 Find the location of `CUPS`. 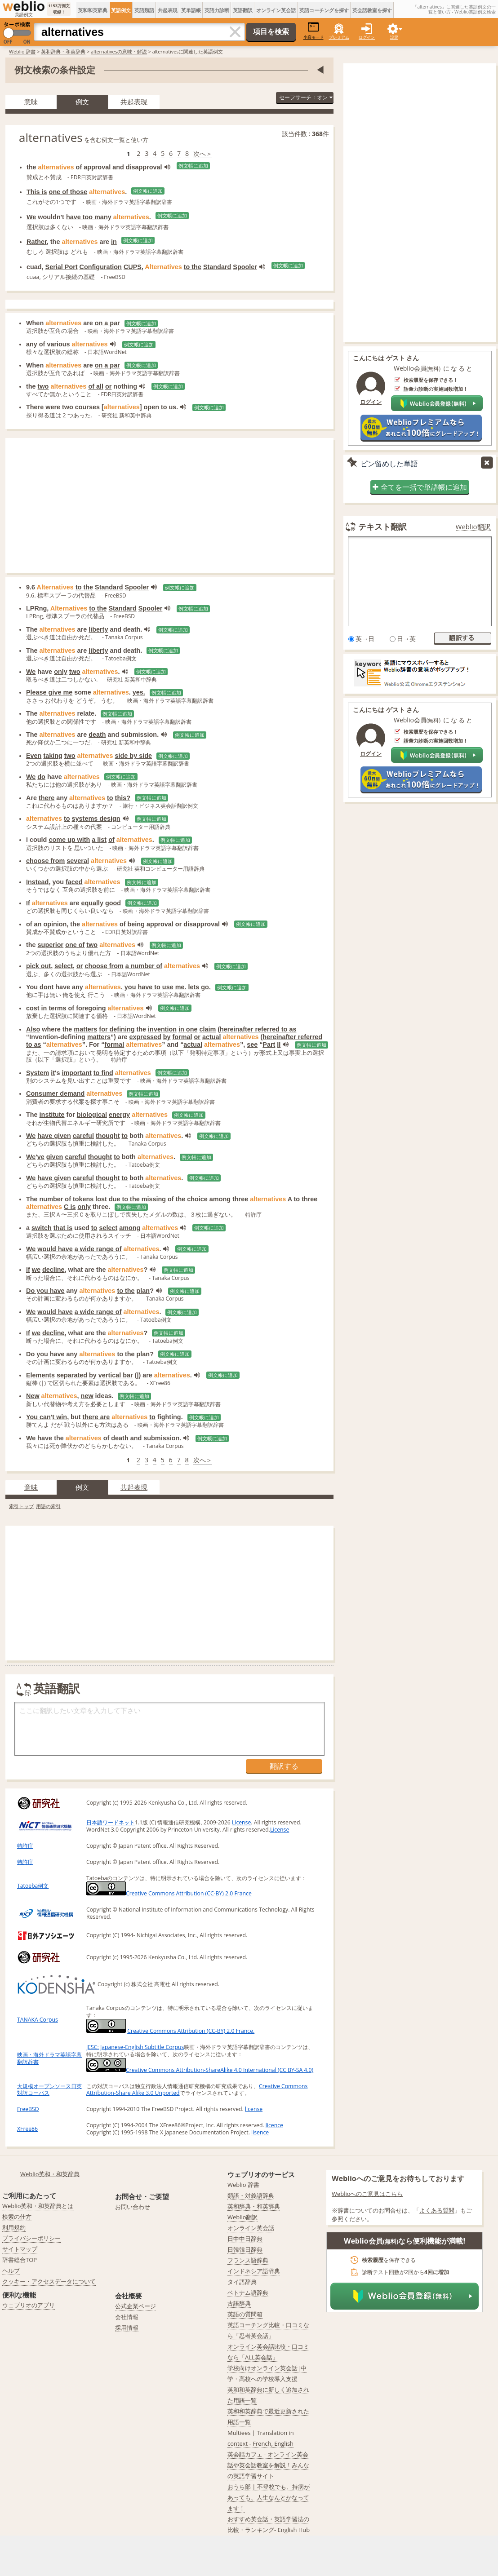

CUPS is located at coordinates (133, 266).